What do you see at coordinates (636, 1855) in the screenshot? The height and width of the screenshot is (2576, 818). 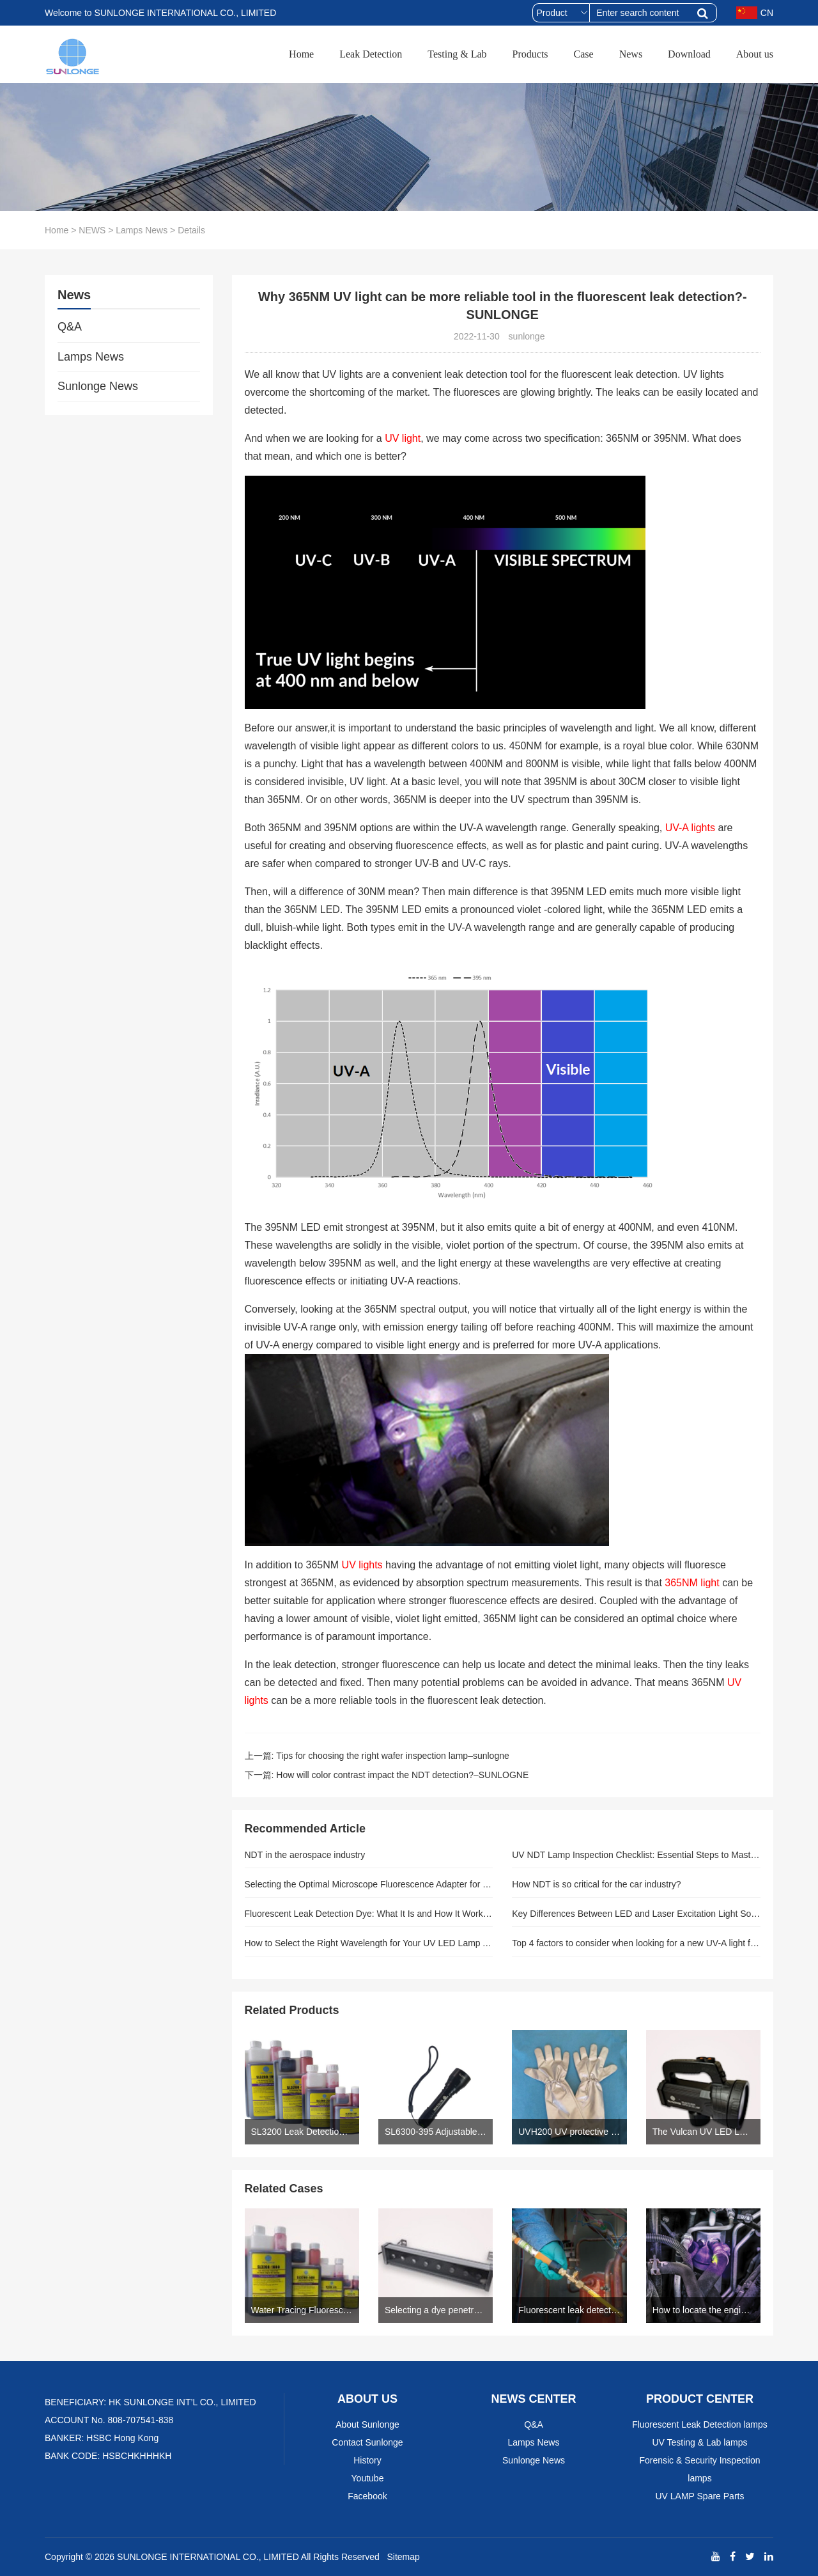 I see `UV NDT Lamp Inspection Checklist: Essential Steps to Master Before Every Use` at bounding box center [636, 1855].